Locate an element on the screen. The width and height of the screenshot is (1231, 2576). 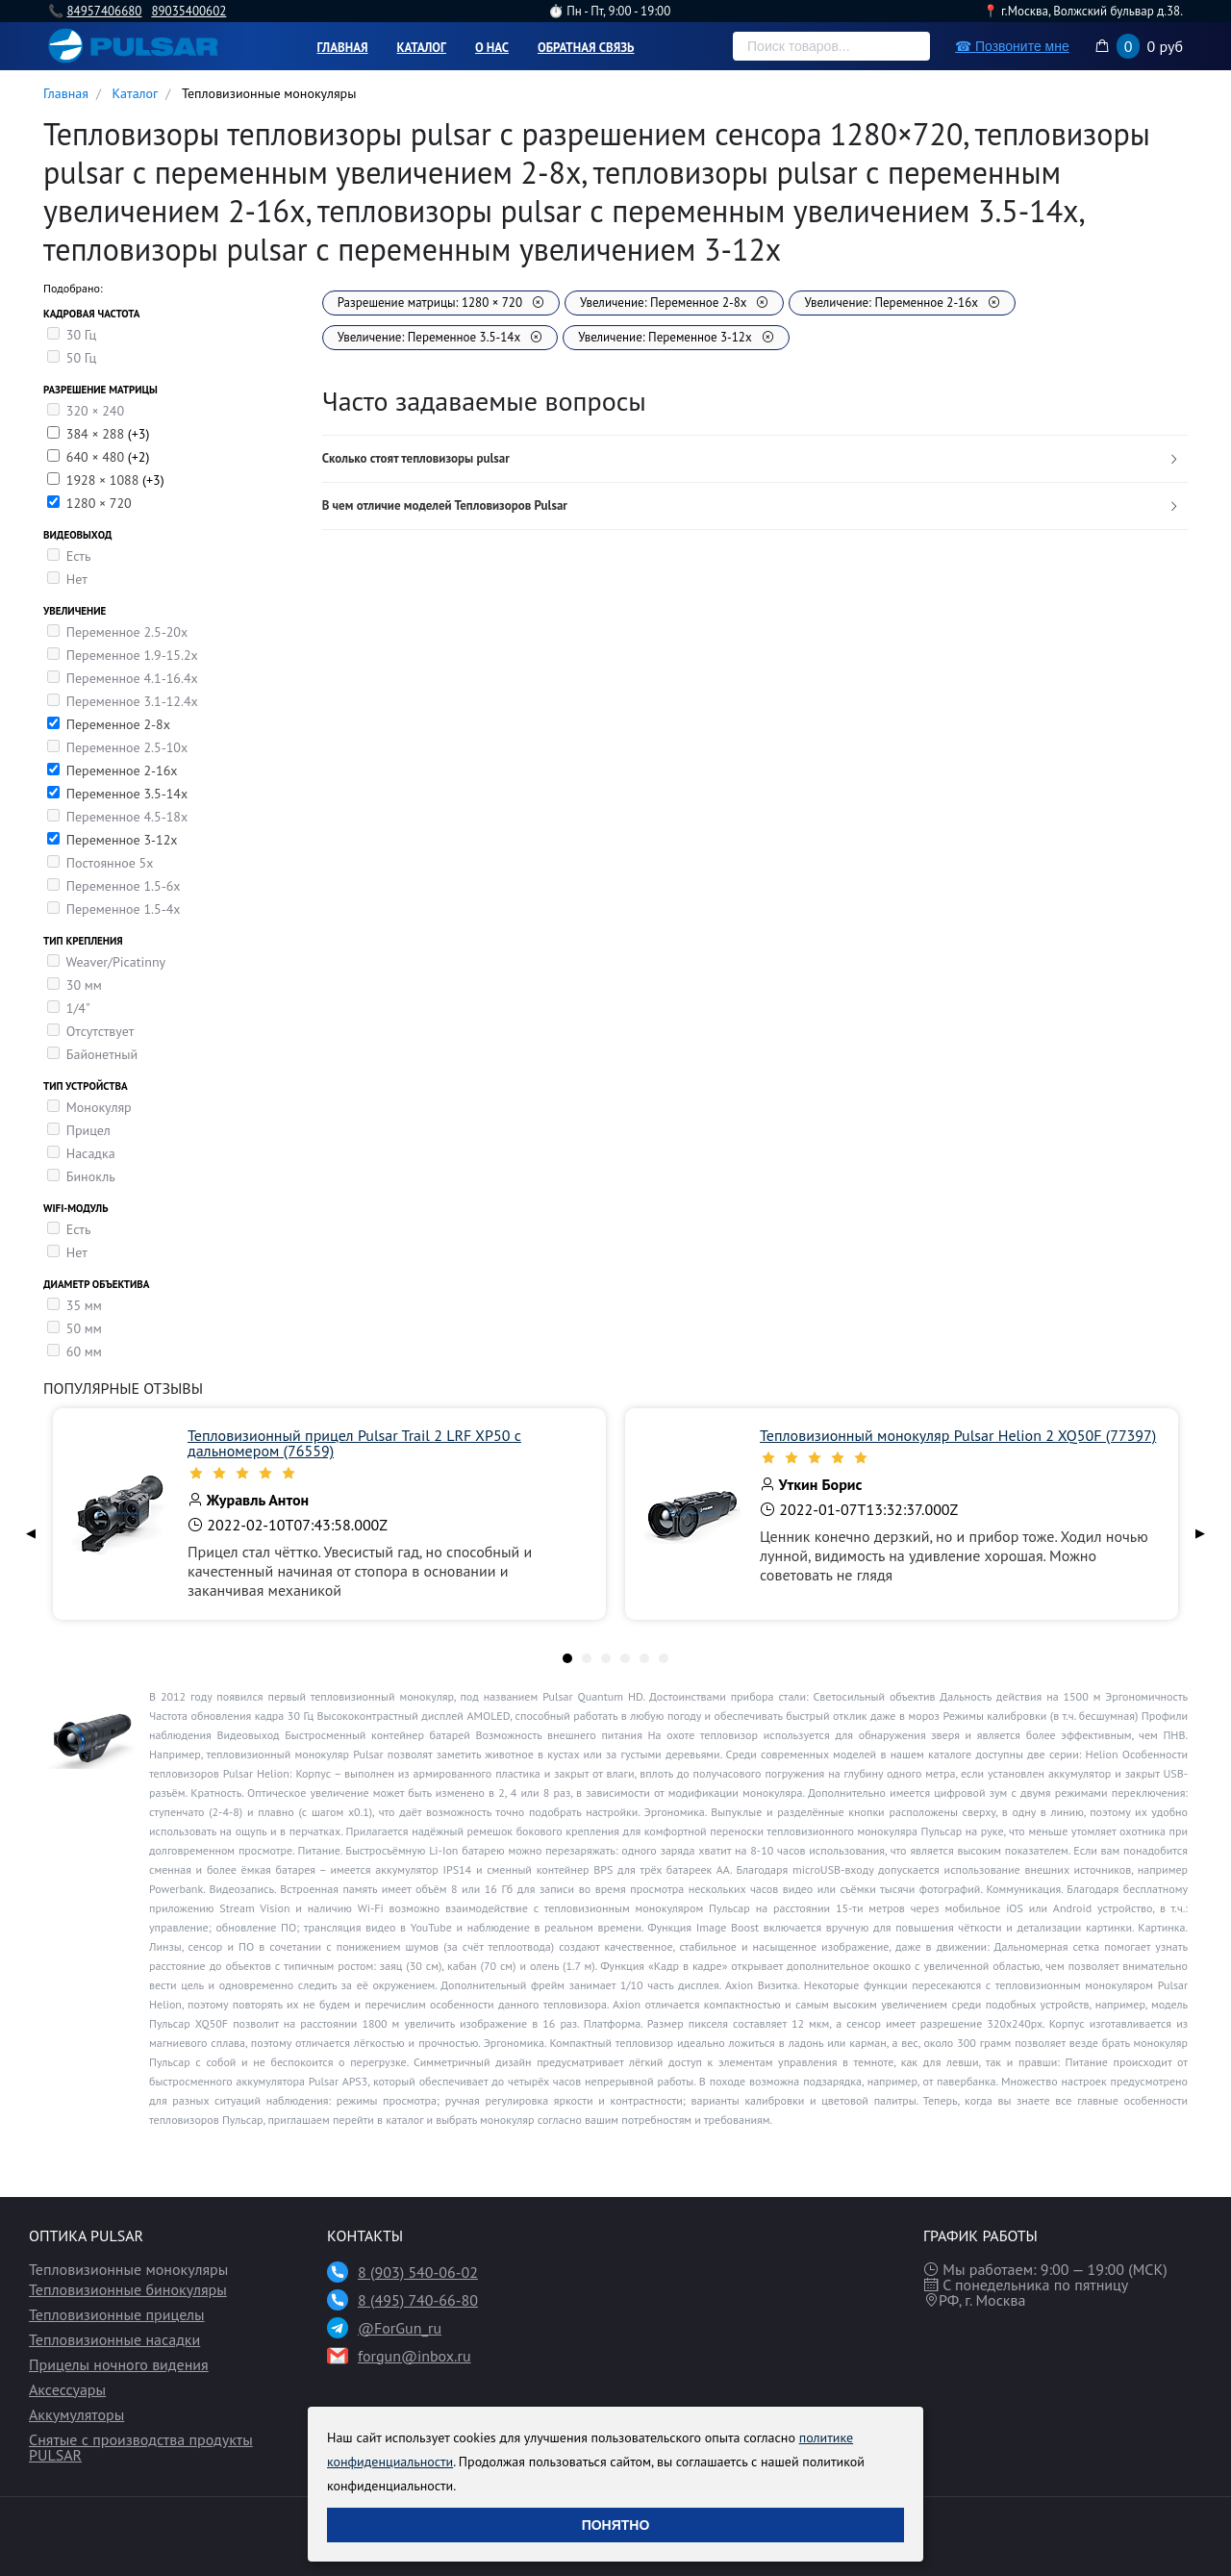
Аксессуары is located at coordinates (67, 2389).